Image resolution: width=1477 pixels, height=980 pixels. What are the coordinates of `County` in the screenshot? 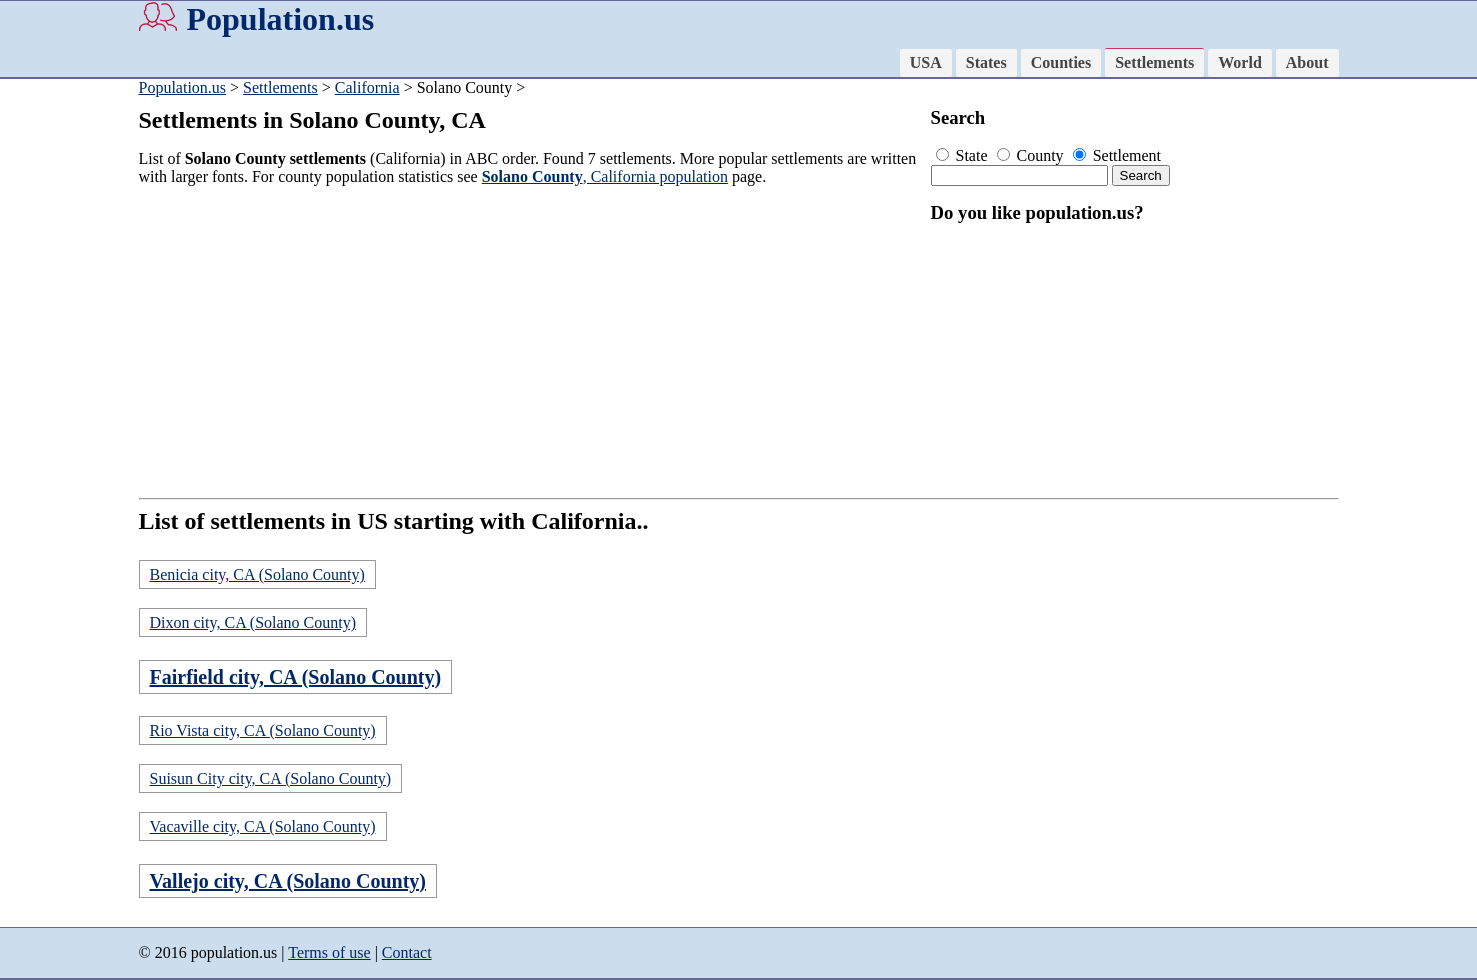 It's located at (1032, 155).